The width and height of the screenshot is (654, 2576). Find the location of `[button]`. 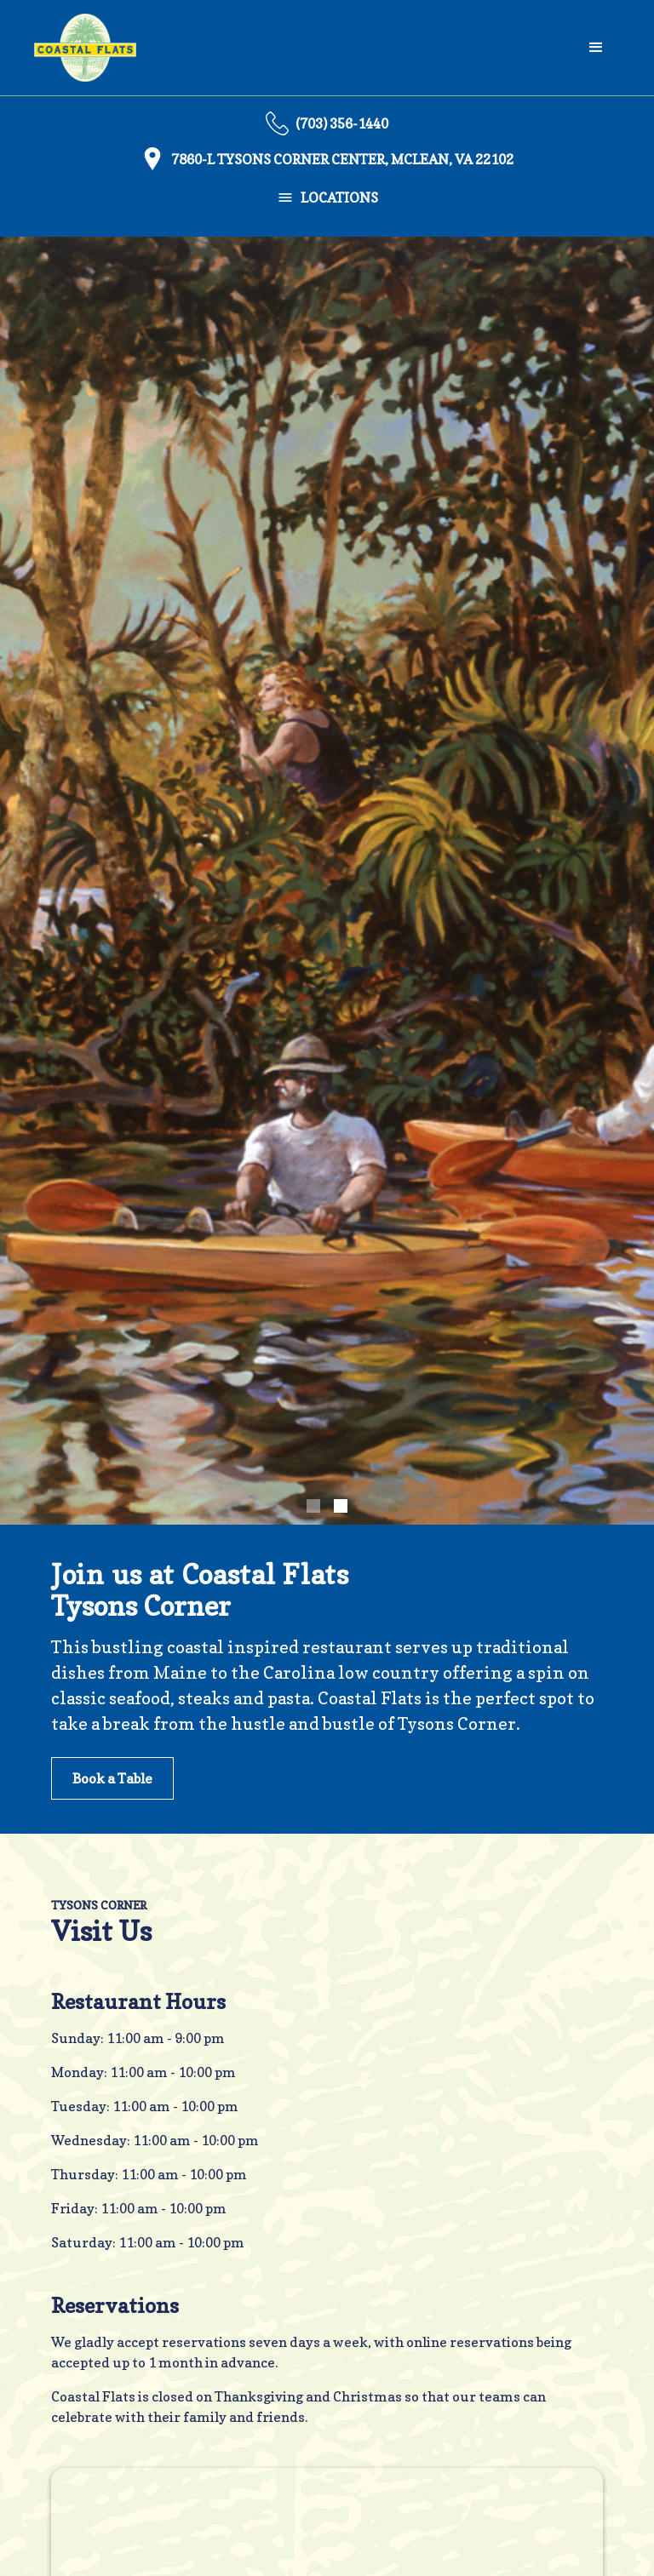

[button] is located at coordinates (596, 48).